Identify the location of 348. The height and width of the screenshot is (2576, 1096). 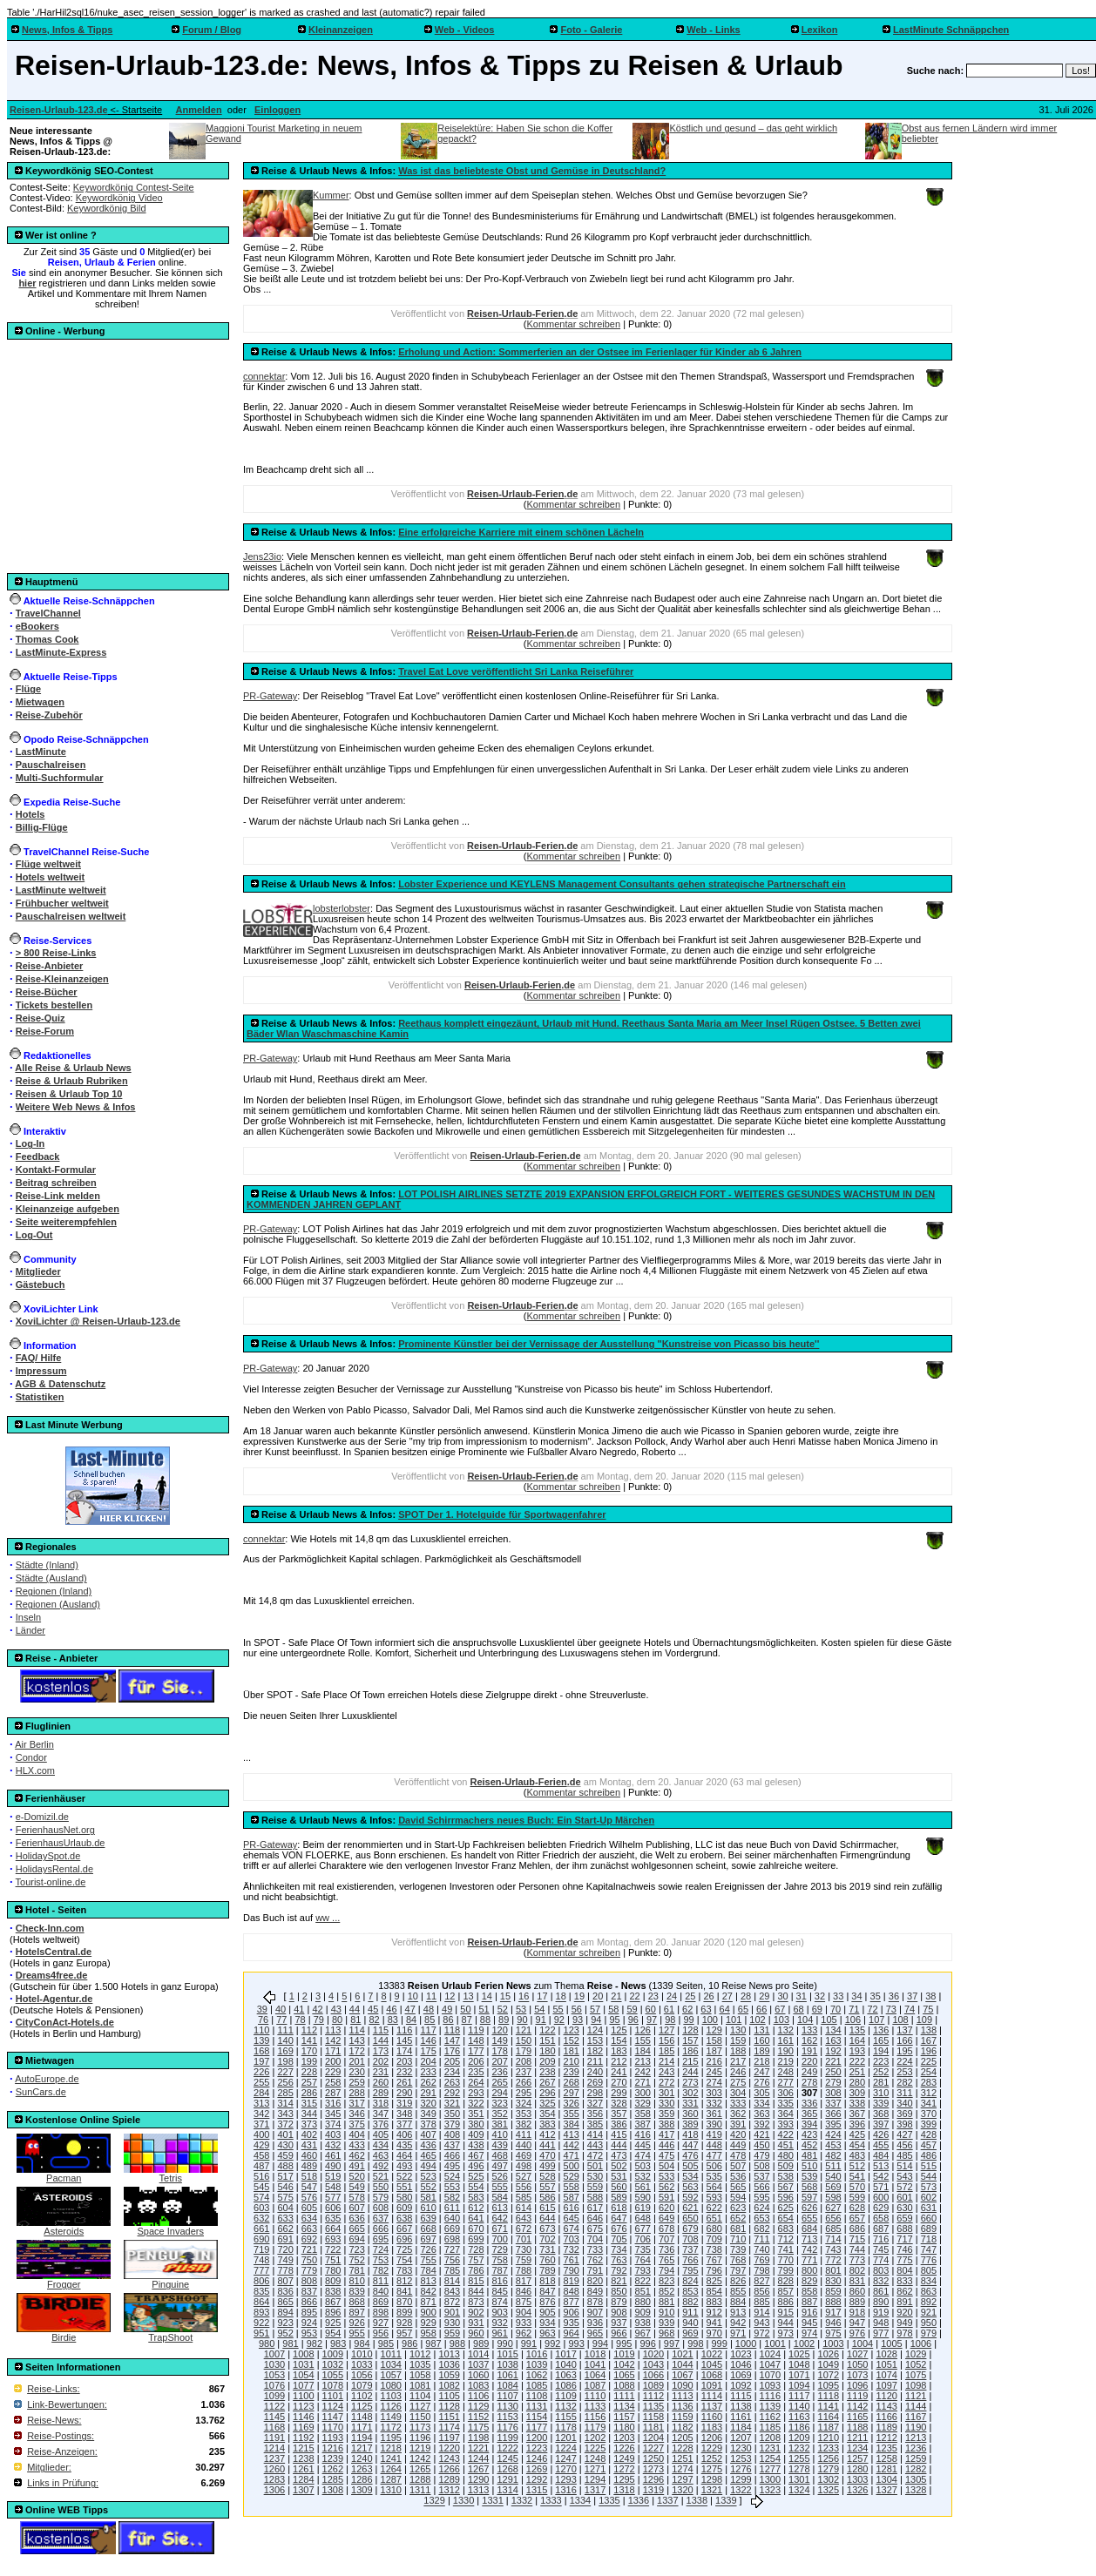
(404, 2113).